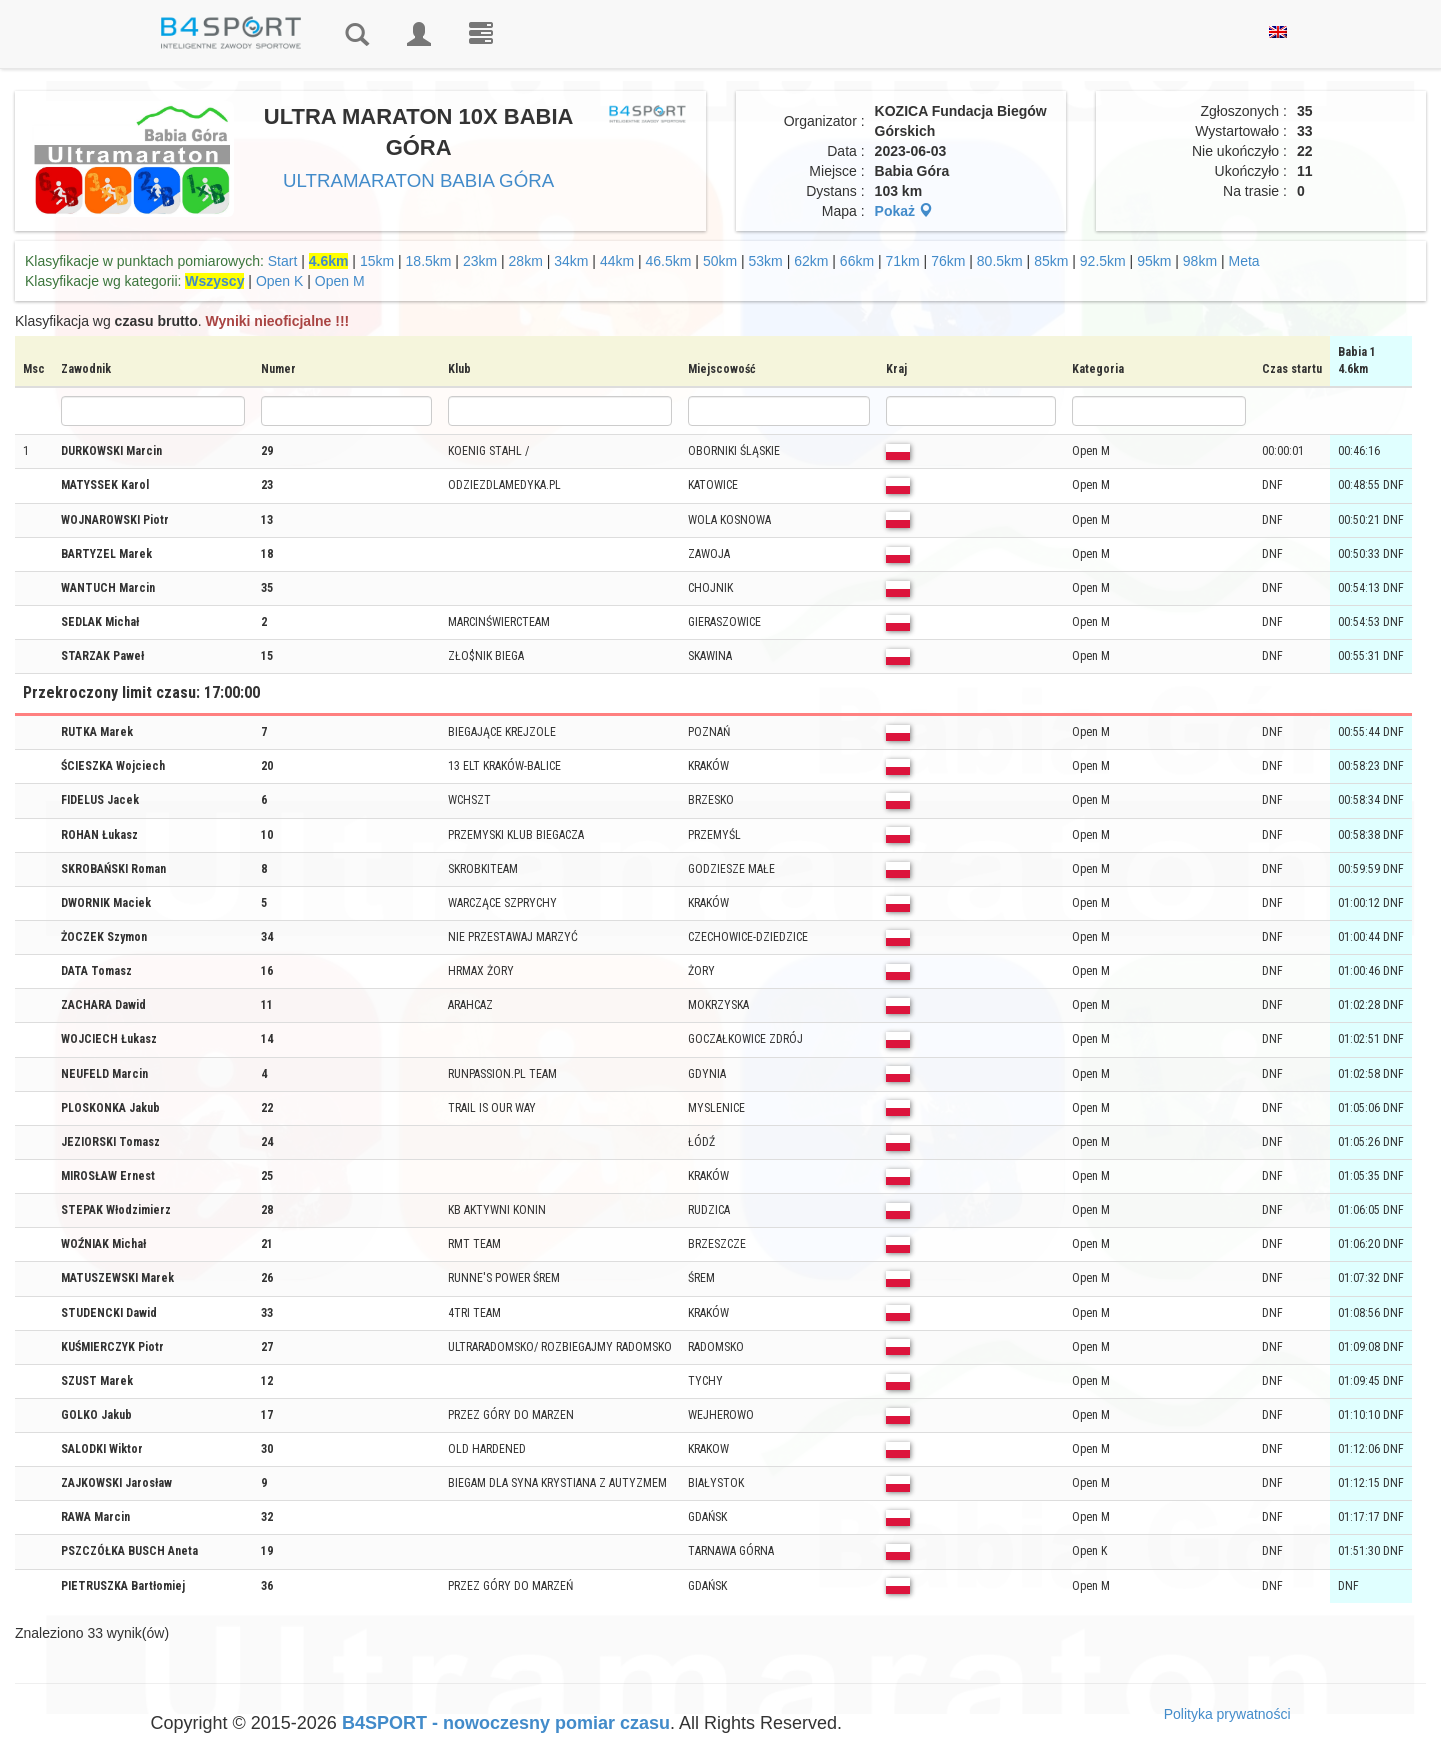  What do you see at coordinates (214, 281) in the screenshot?
I see `Wszyscy` at bounding box center [214, 281].